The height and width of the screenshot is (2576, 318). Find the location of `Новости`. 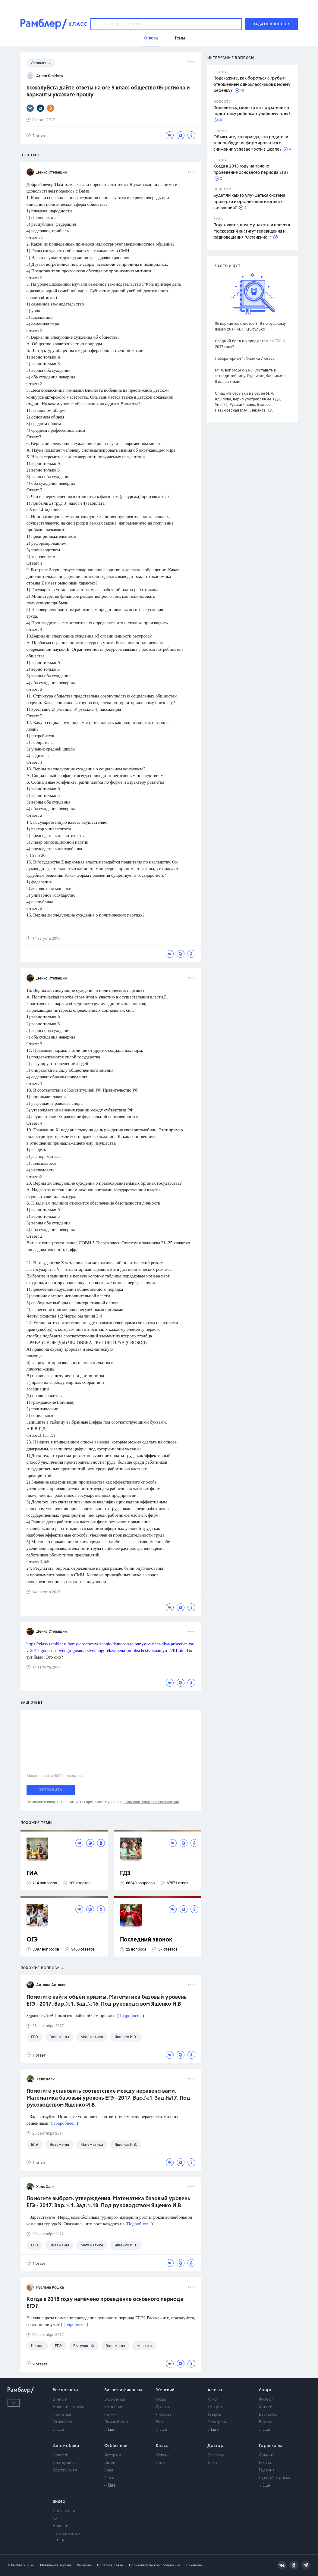

Новости is located at coordinates (60, 2455).